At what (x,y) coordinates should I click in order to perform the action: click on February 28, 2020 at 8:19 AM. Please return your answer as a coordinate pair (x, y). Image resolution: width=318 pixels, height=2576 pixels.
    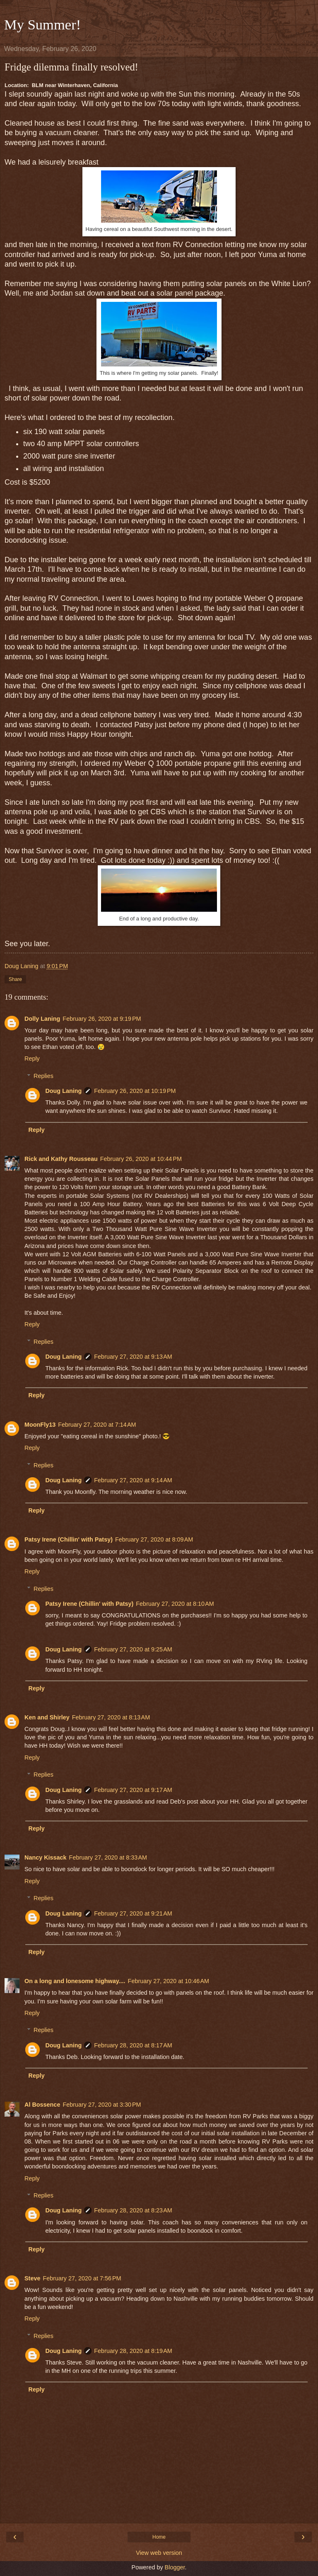
    Looking at the image, I should click on (133, 2351).